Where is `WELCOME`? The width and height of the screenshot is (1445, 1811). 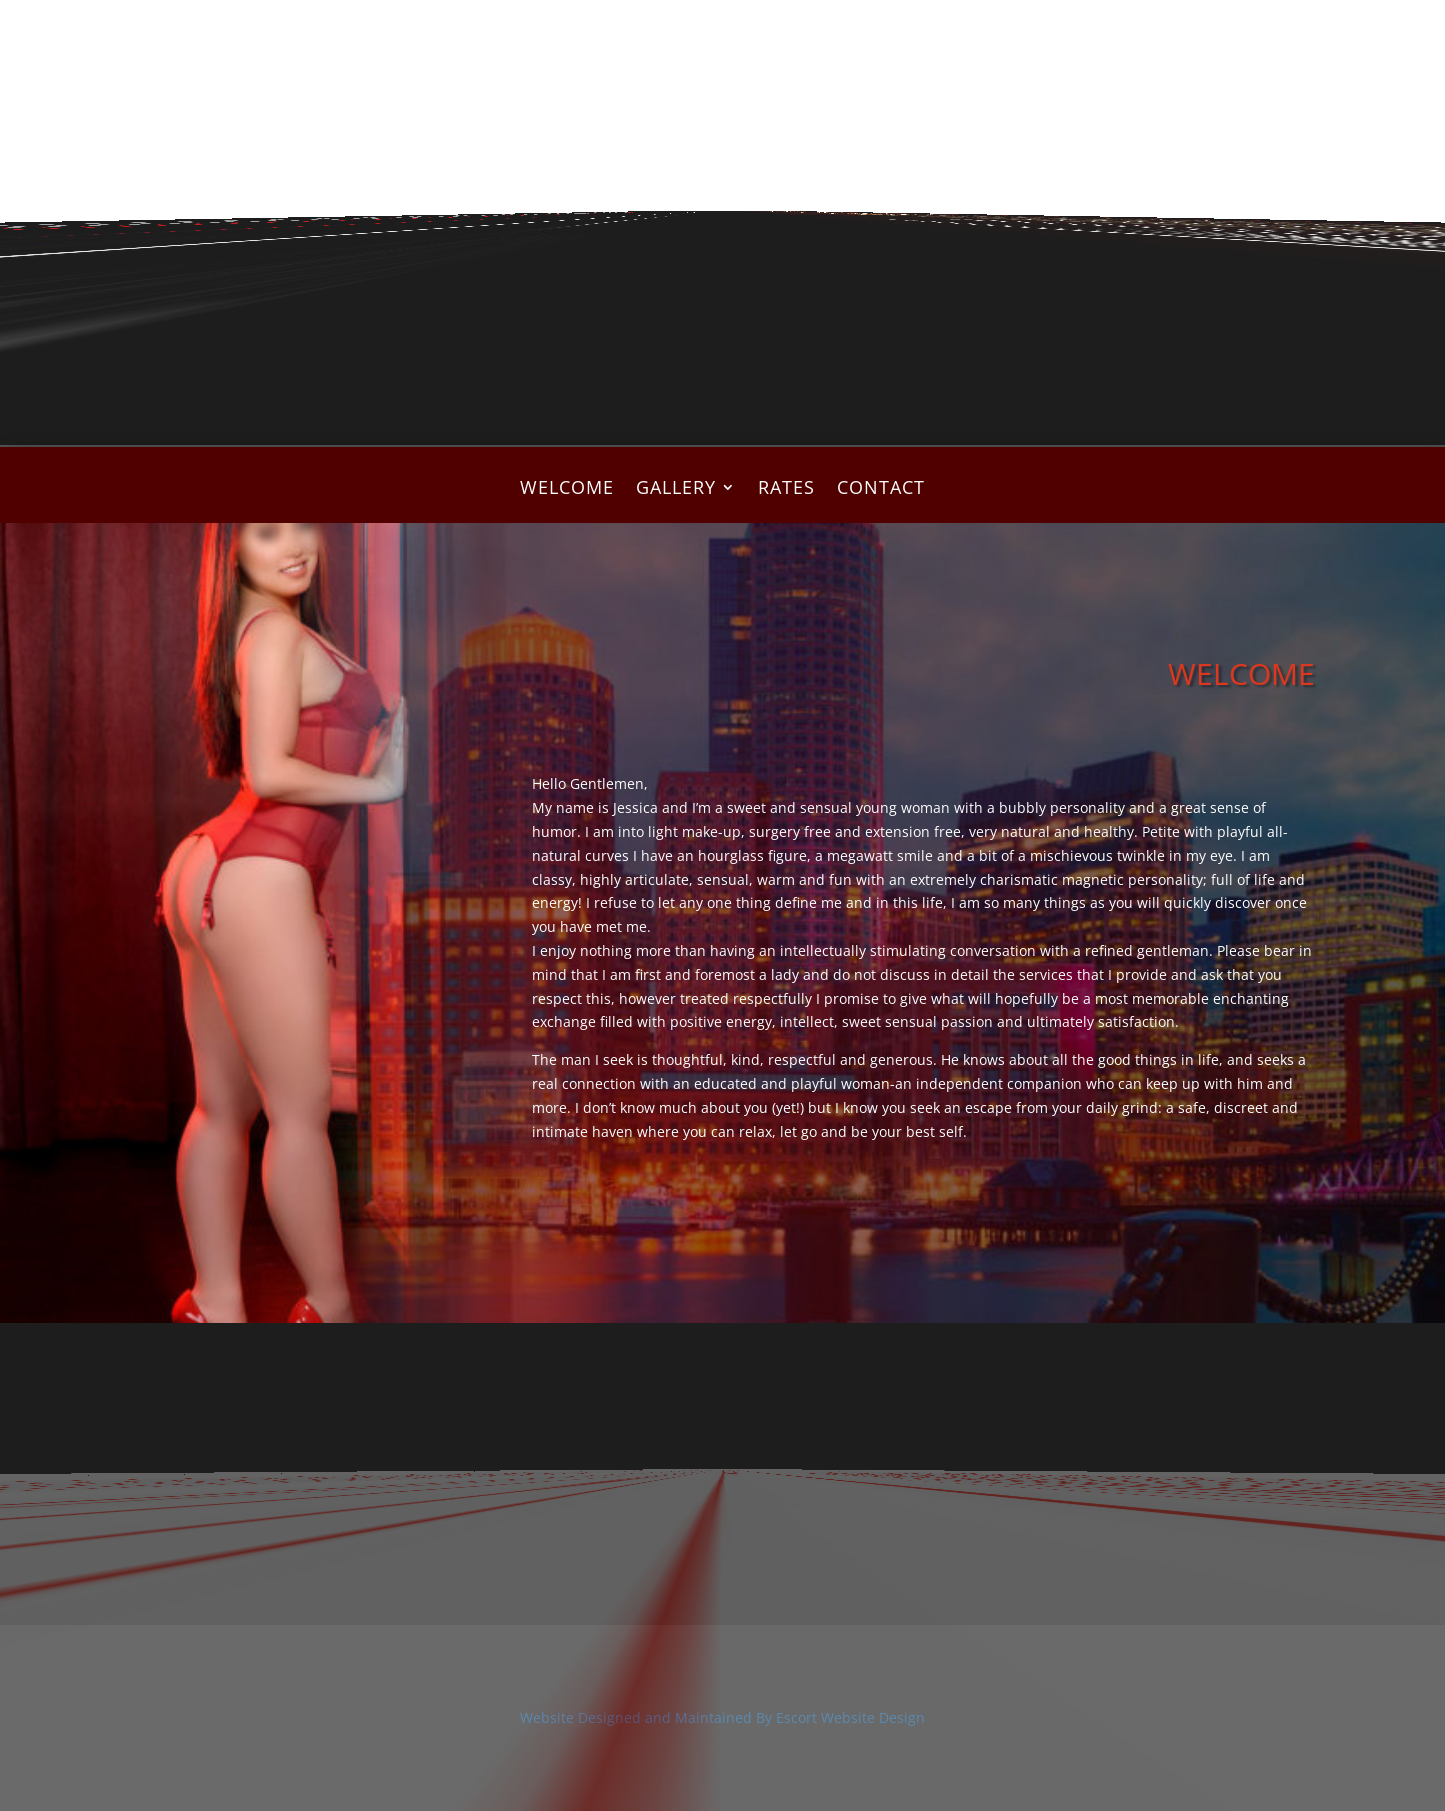 WELCOME is located at coordinates (567, 489).